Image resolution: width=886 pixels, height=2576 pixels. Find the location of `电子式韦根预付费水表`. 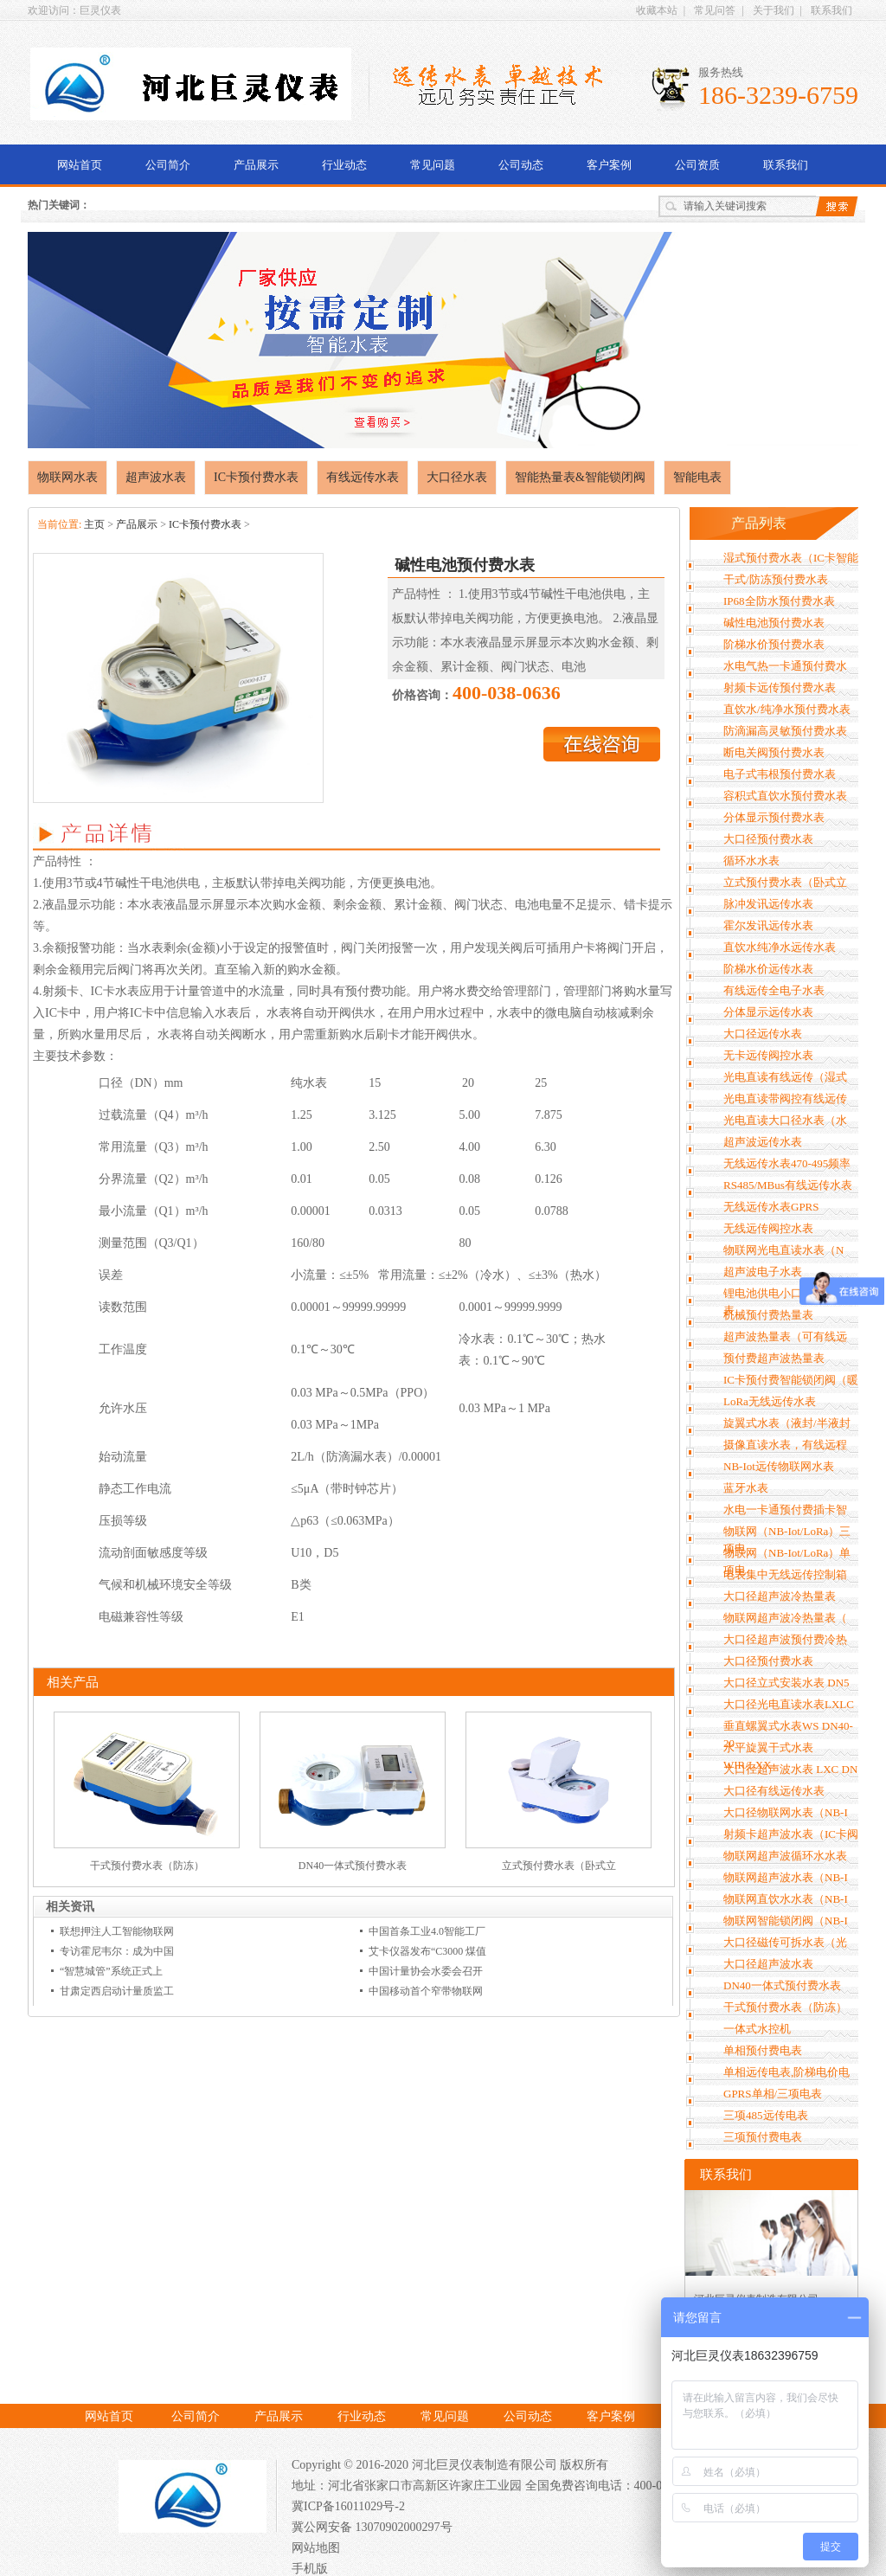

电子式韦根预付费水表 is located at coordinates (779, 774).